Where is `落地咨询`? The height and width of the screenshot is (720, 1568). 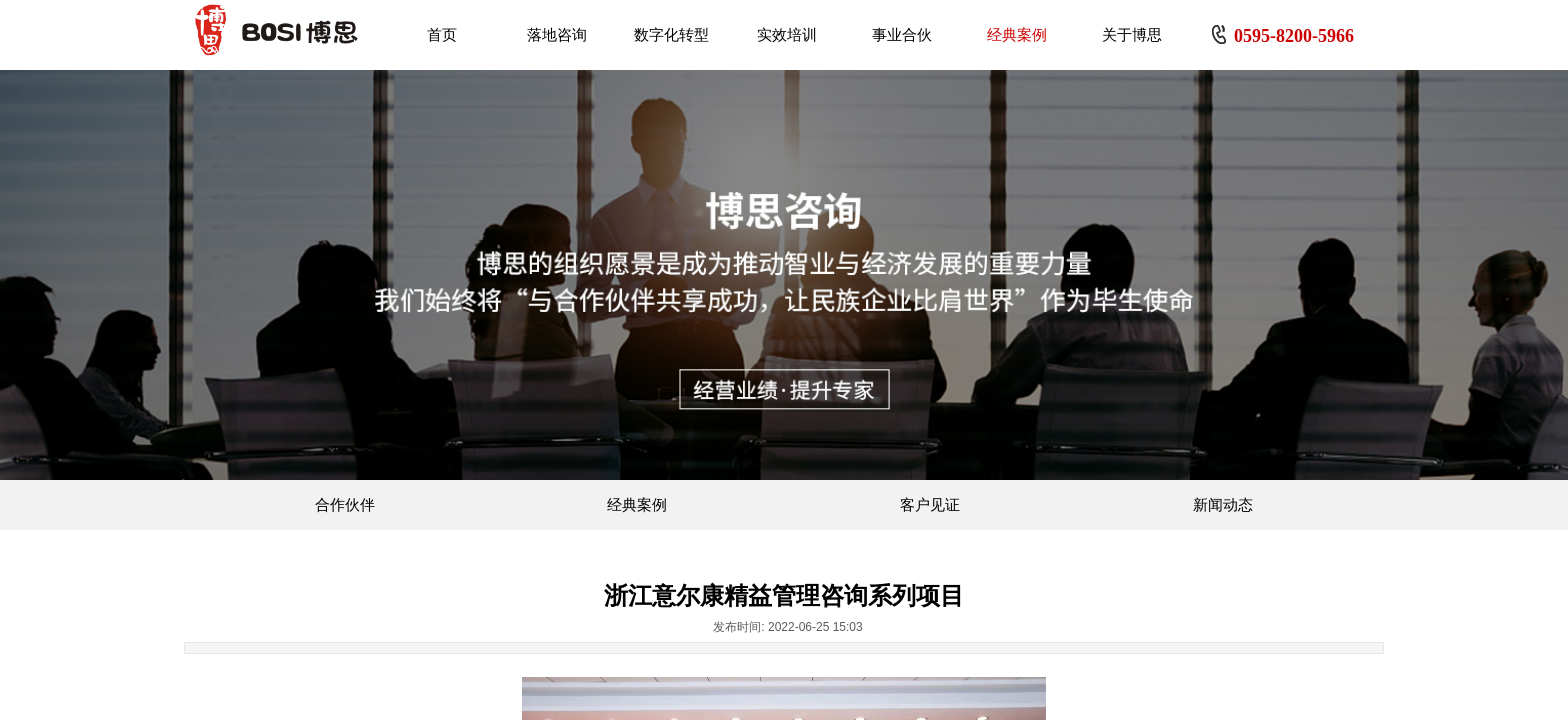
落地咨询 is located at coordinates (557, 35).